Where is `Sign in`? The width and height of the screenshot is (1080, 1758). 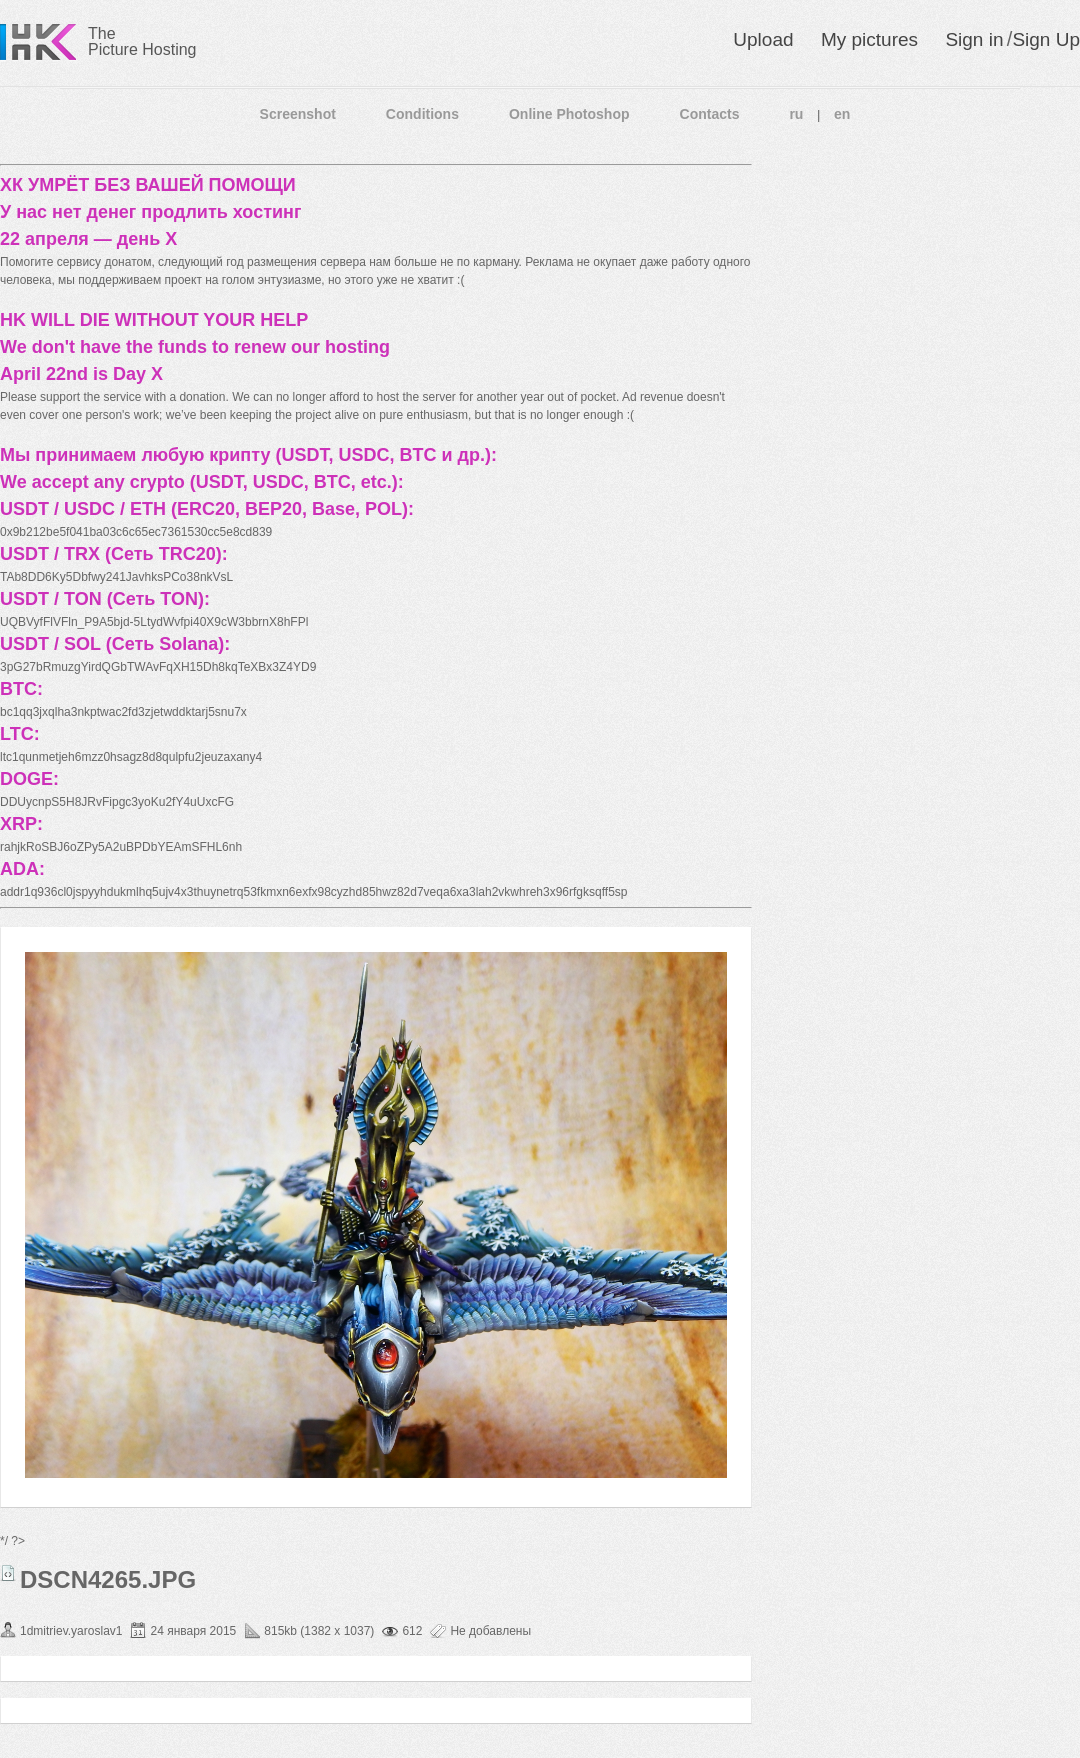 Sign in is located at coordinates (974, 39).